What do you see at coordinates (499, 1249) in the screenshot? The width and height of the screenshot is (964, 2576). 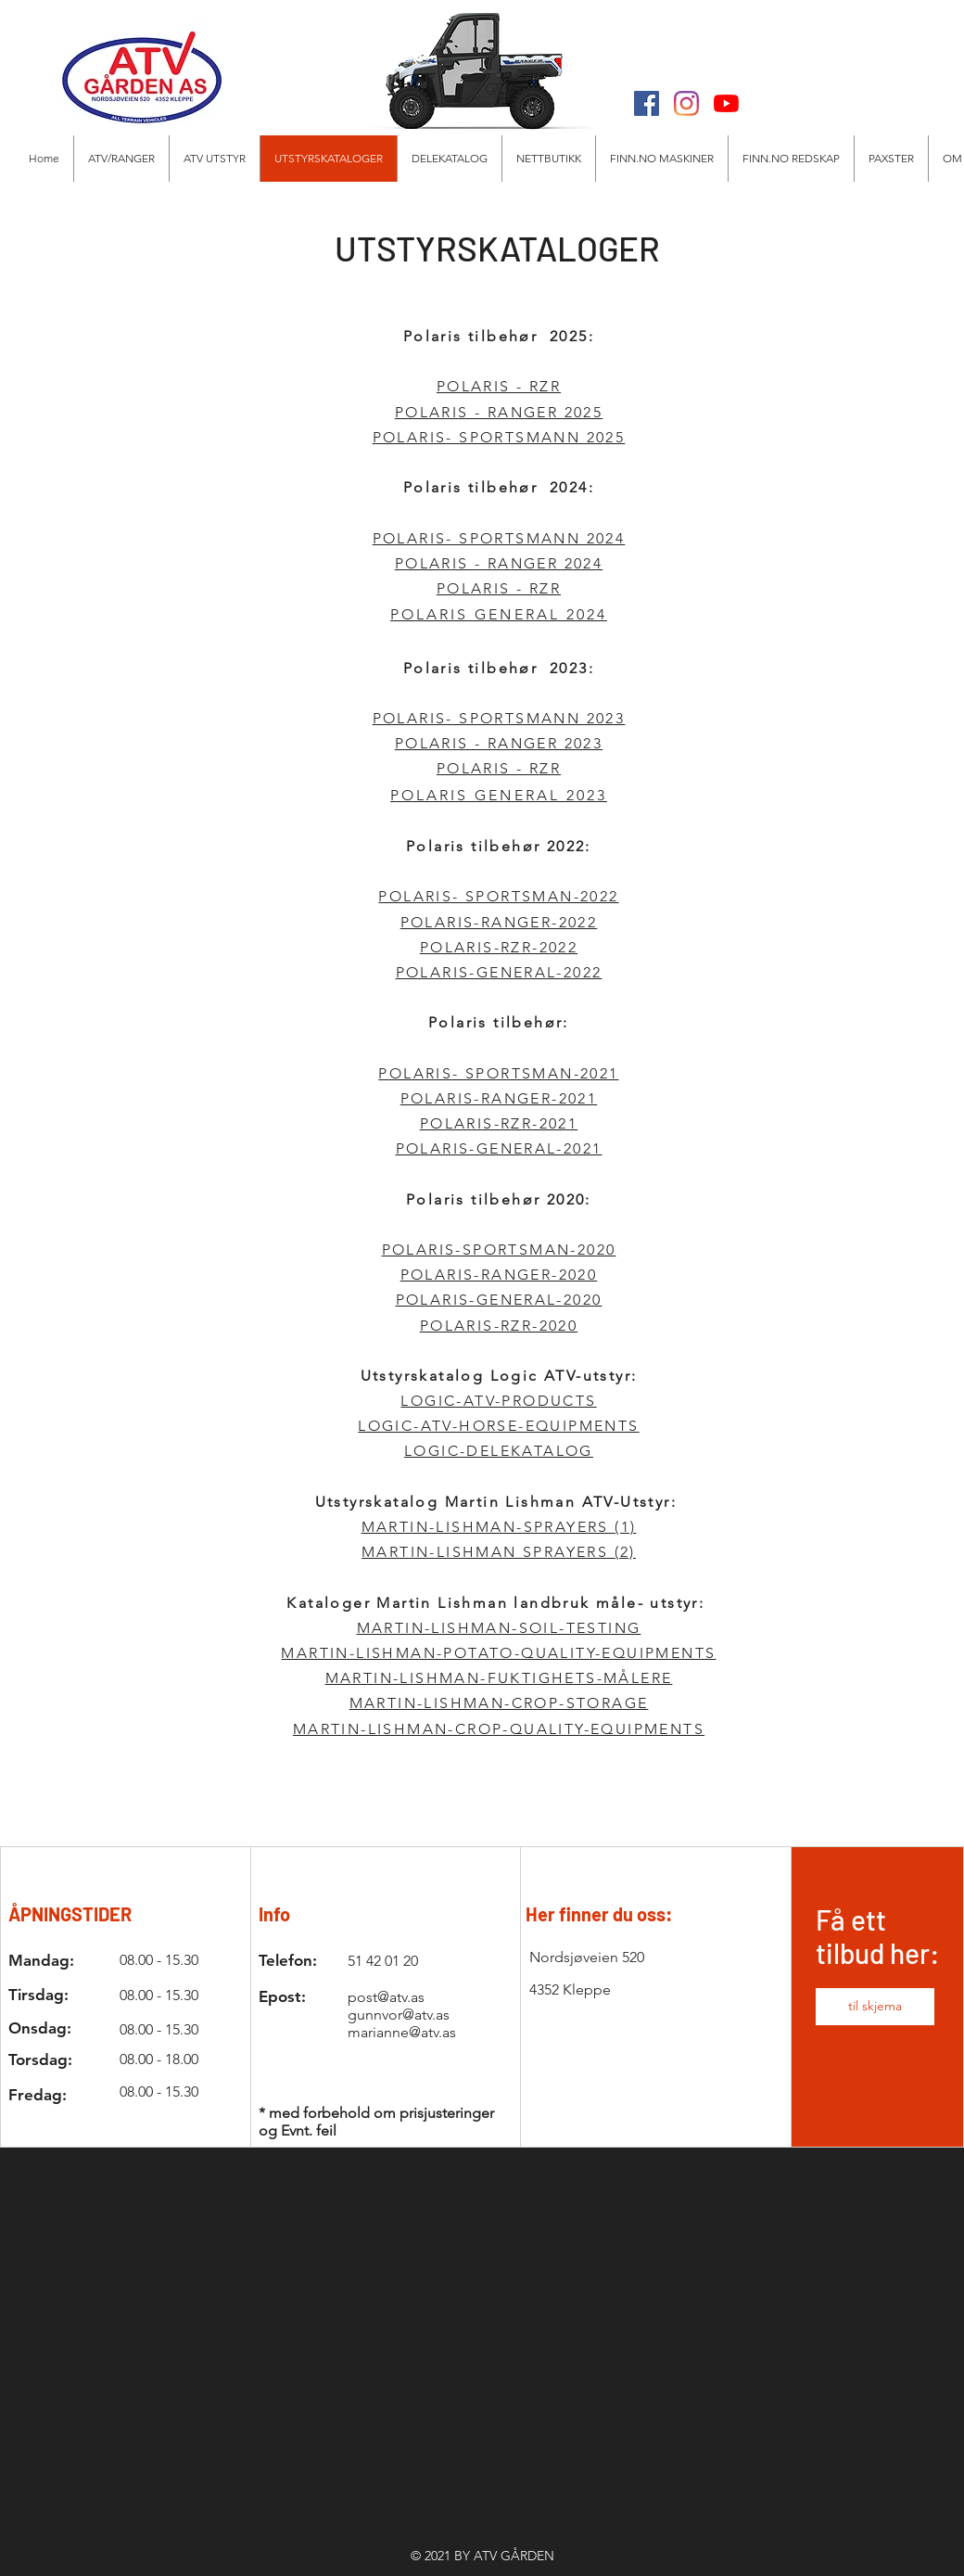 I see `POLARIS-SPORTSMAN-2020` at bounding box center [499, 1249].